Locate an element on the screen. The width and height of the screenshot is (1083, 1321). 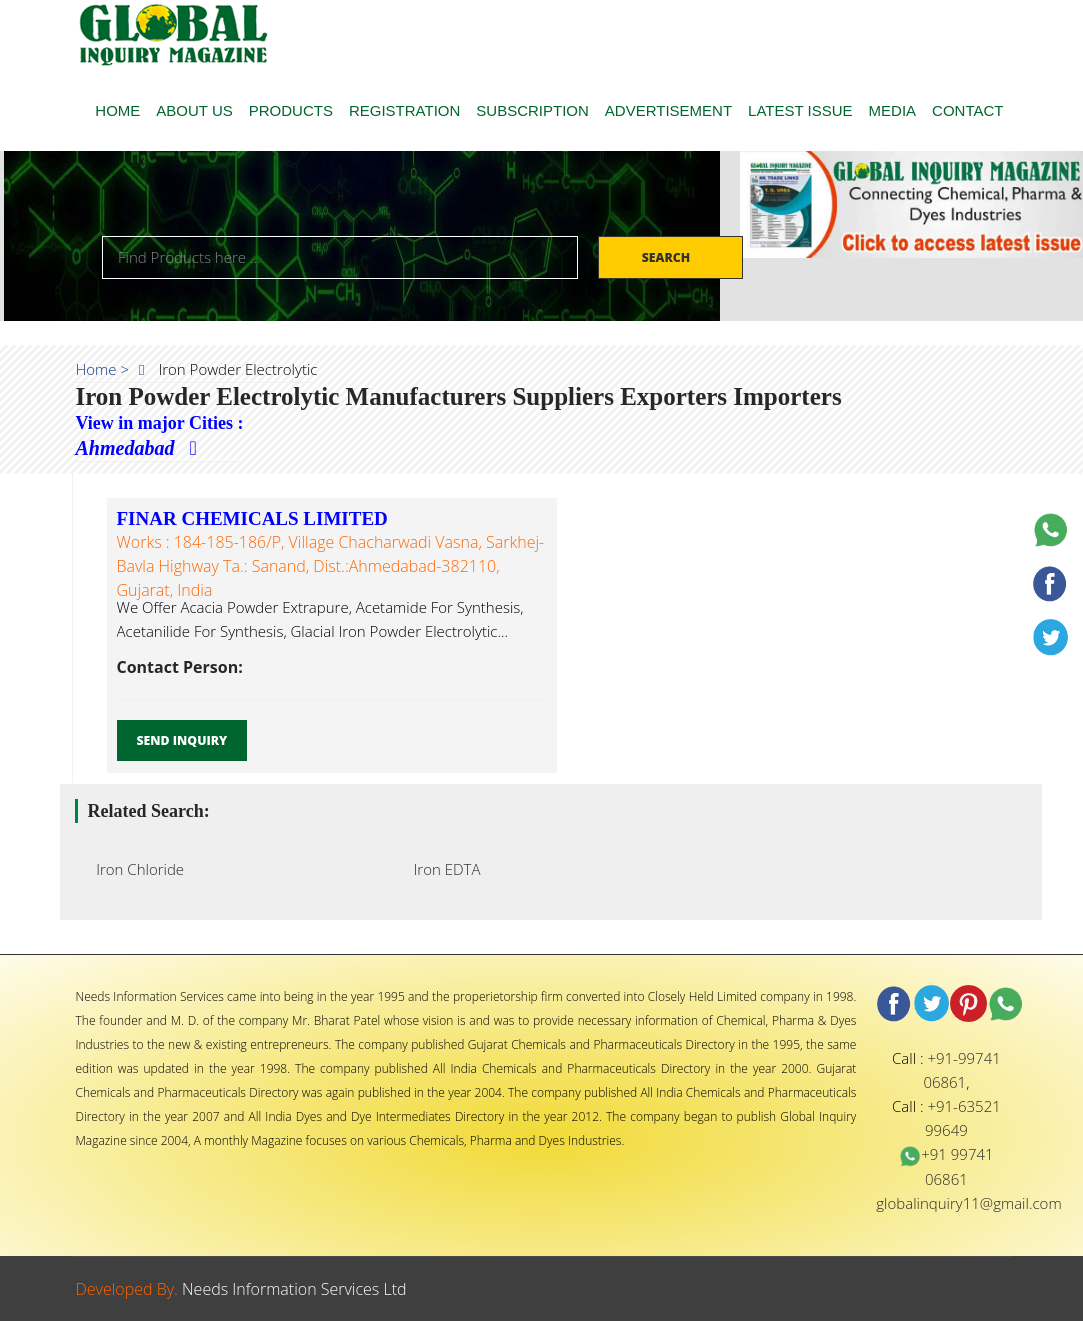
LATEST ISSUE is located at coordinates (800, 110).